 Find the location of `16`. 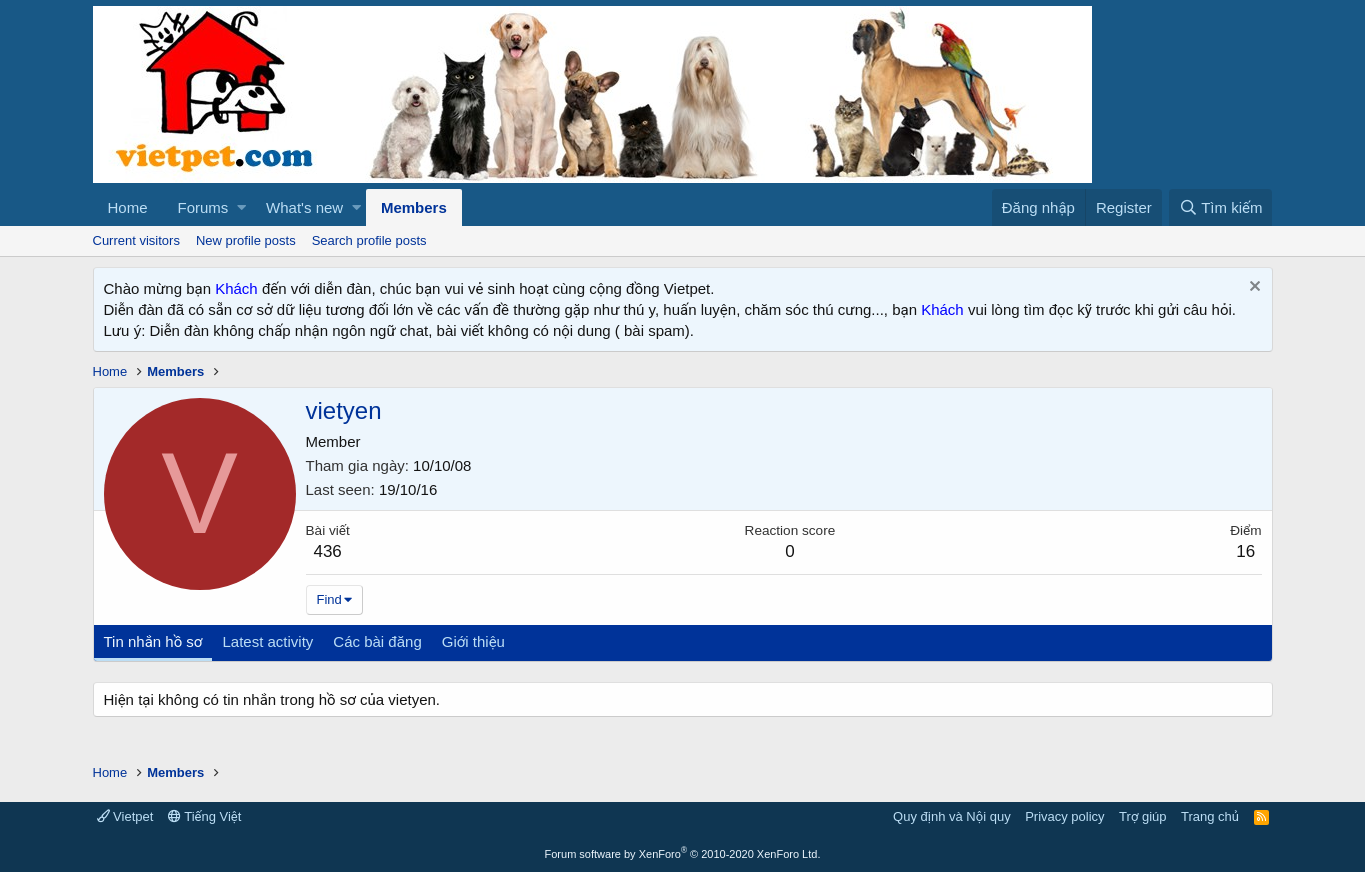

16 is located at coordinates (1245, 551).